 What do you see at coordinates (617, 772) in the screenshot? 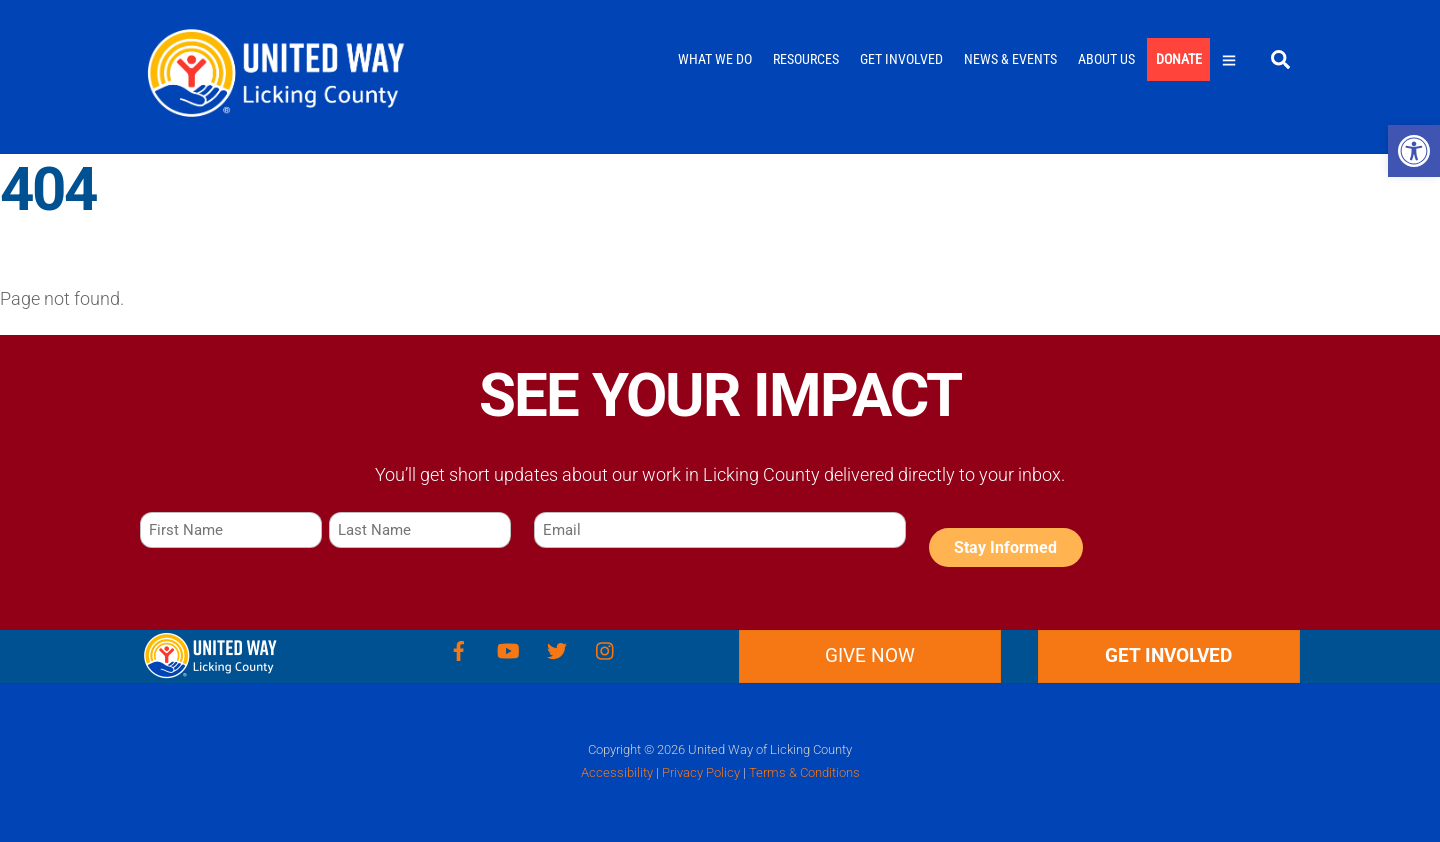
I see `Accessibility [link]` at bounding box center [617, 772].